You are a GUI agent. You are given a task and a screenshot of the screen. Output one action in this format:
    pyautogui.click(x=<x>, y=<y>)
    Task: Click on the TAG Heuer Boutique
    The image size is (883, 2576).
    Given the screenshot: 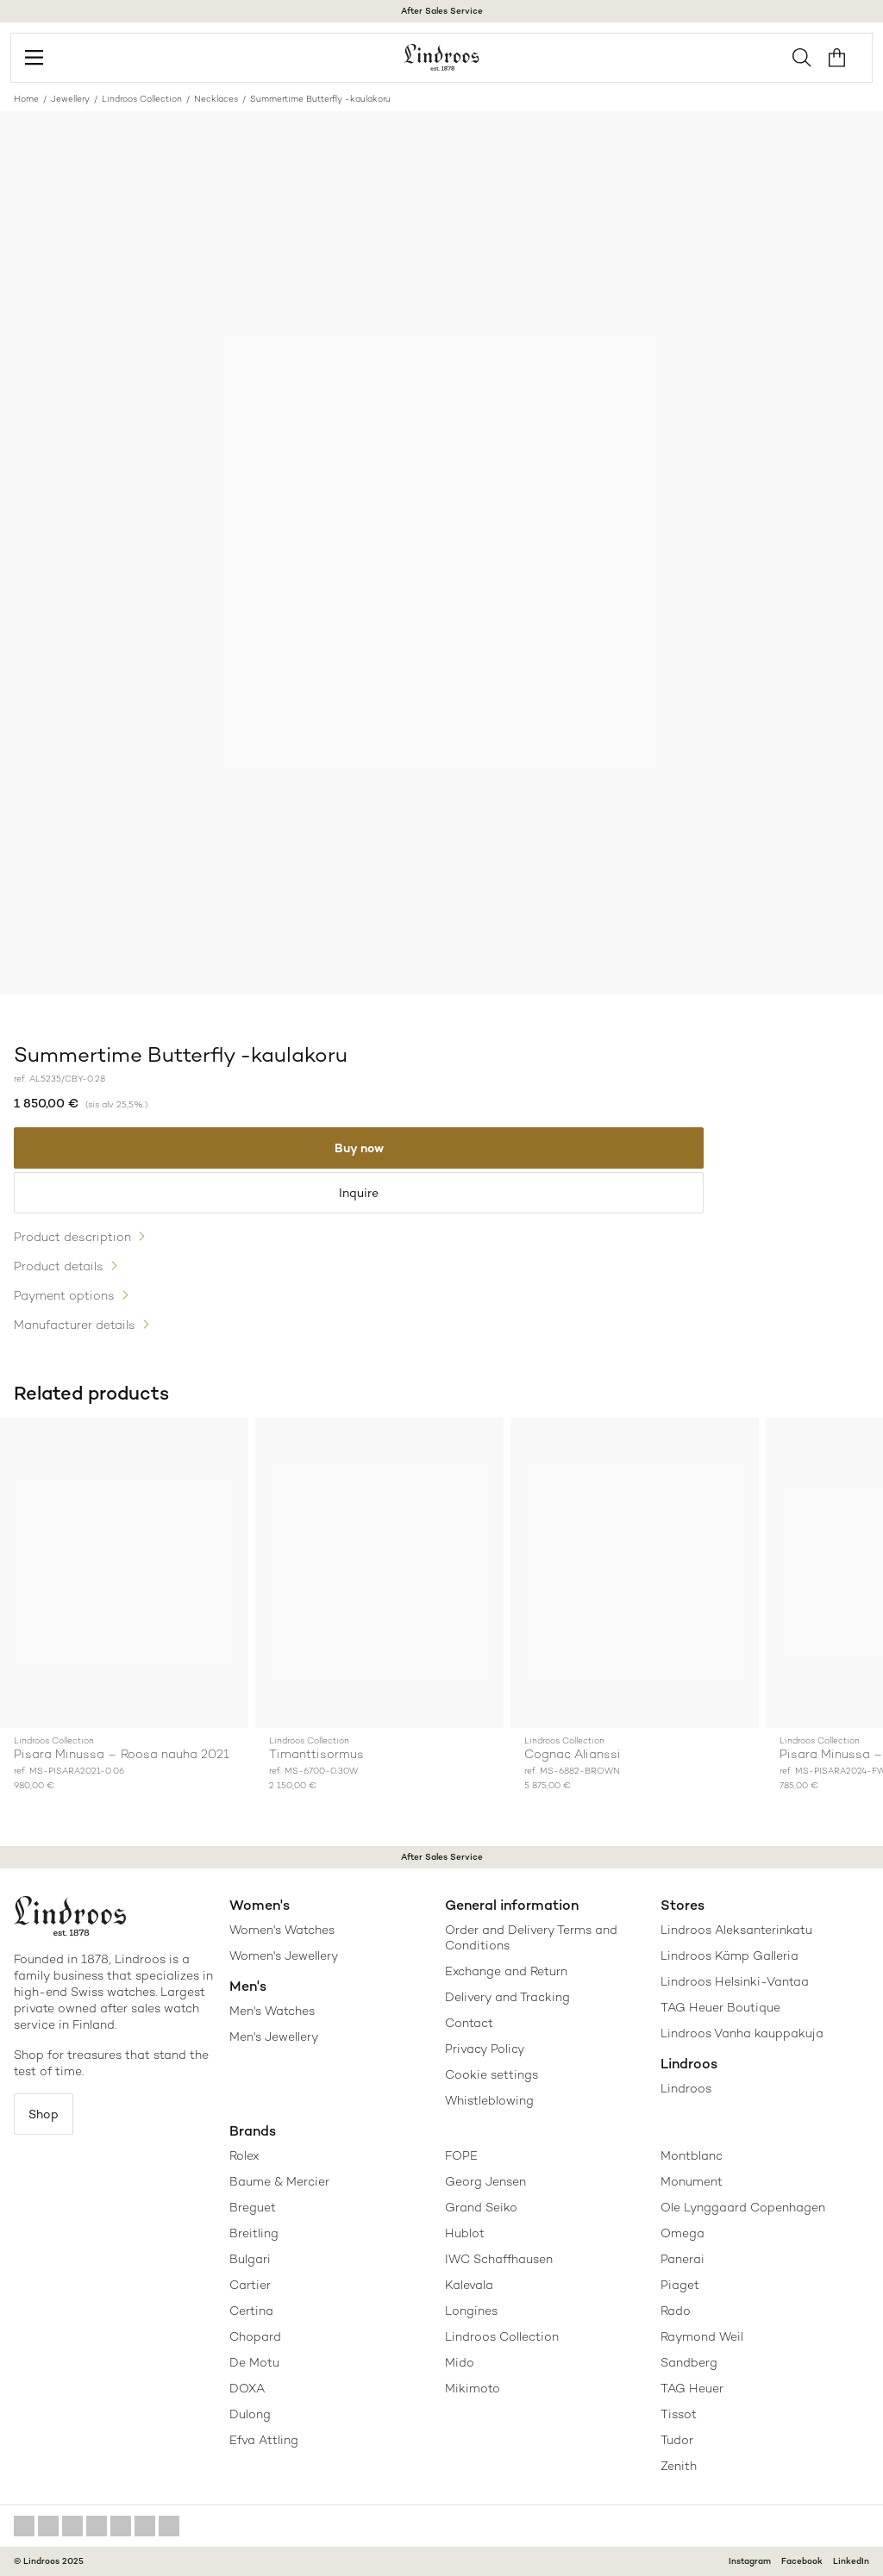 What is the action you would take?
    pyautogui.click(x=720, y=2007)
    